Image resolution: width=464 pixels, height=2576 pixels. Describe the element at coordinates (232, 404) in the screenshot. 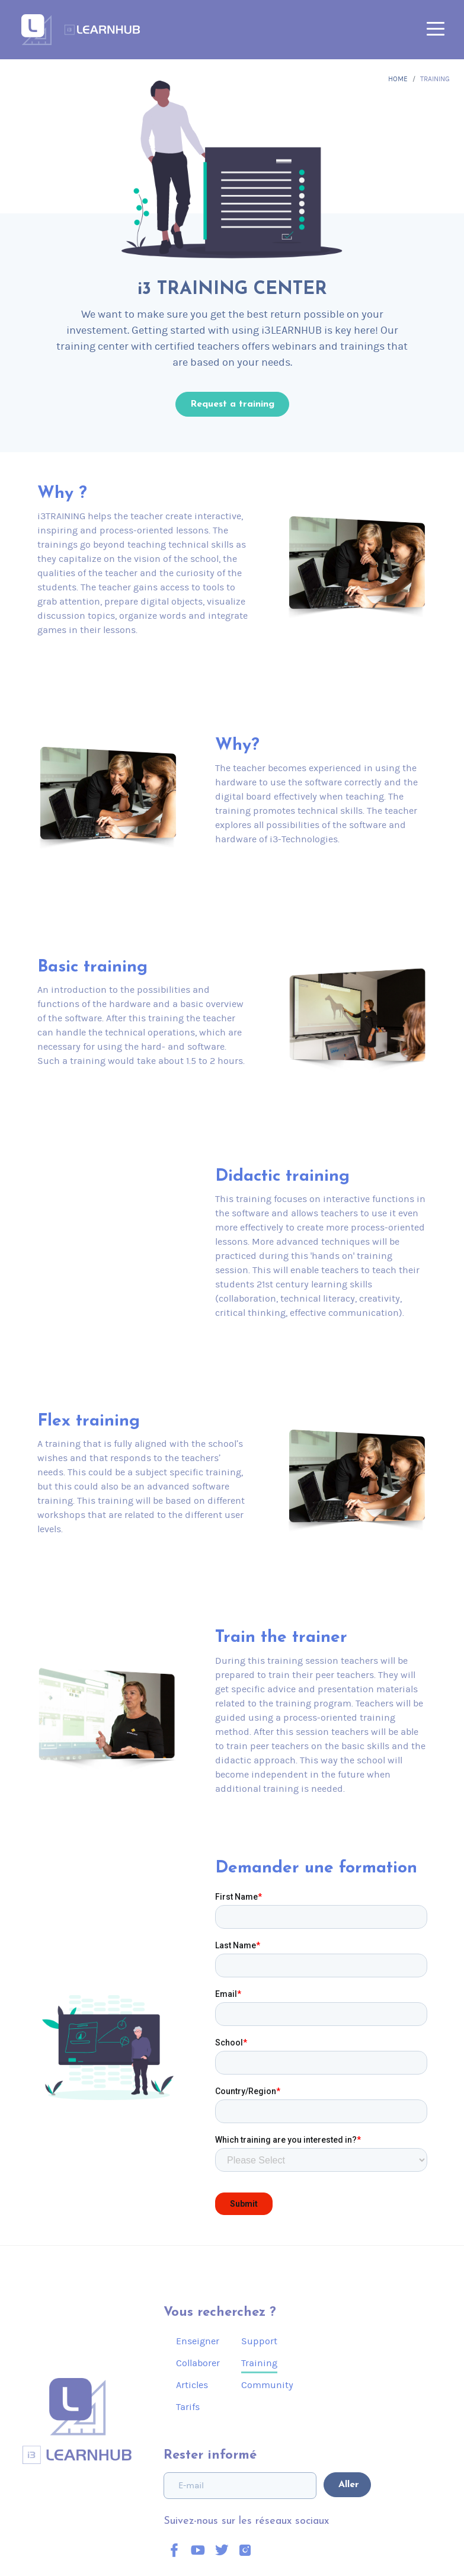

I see `Request a training` at that location.